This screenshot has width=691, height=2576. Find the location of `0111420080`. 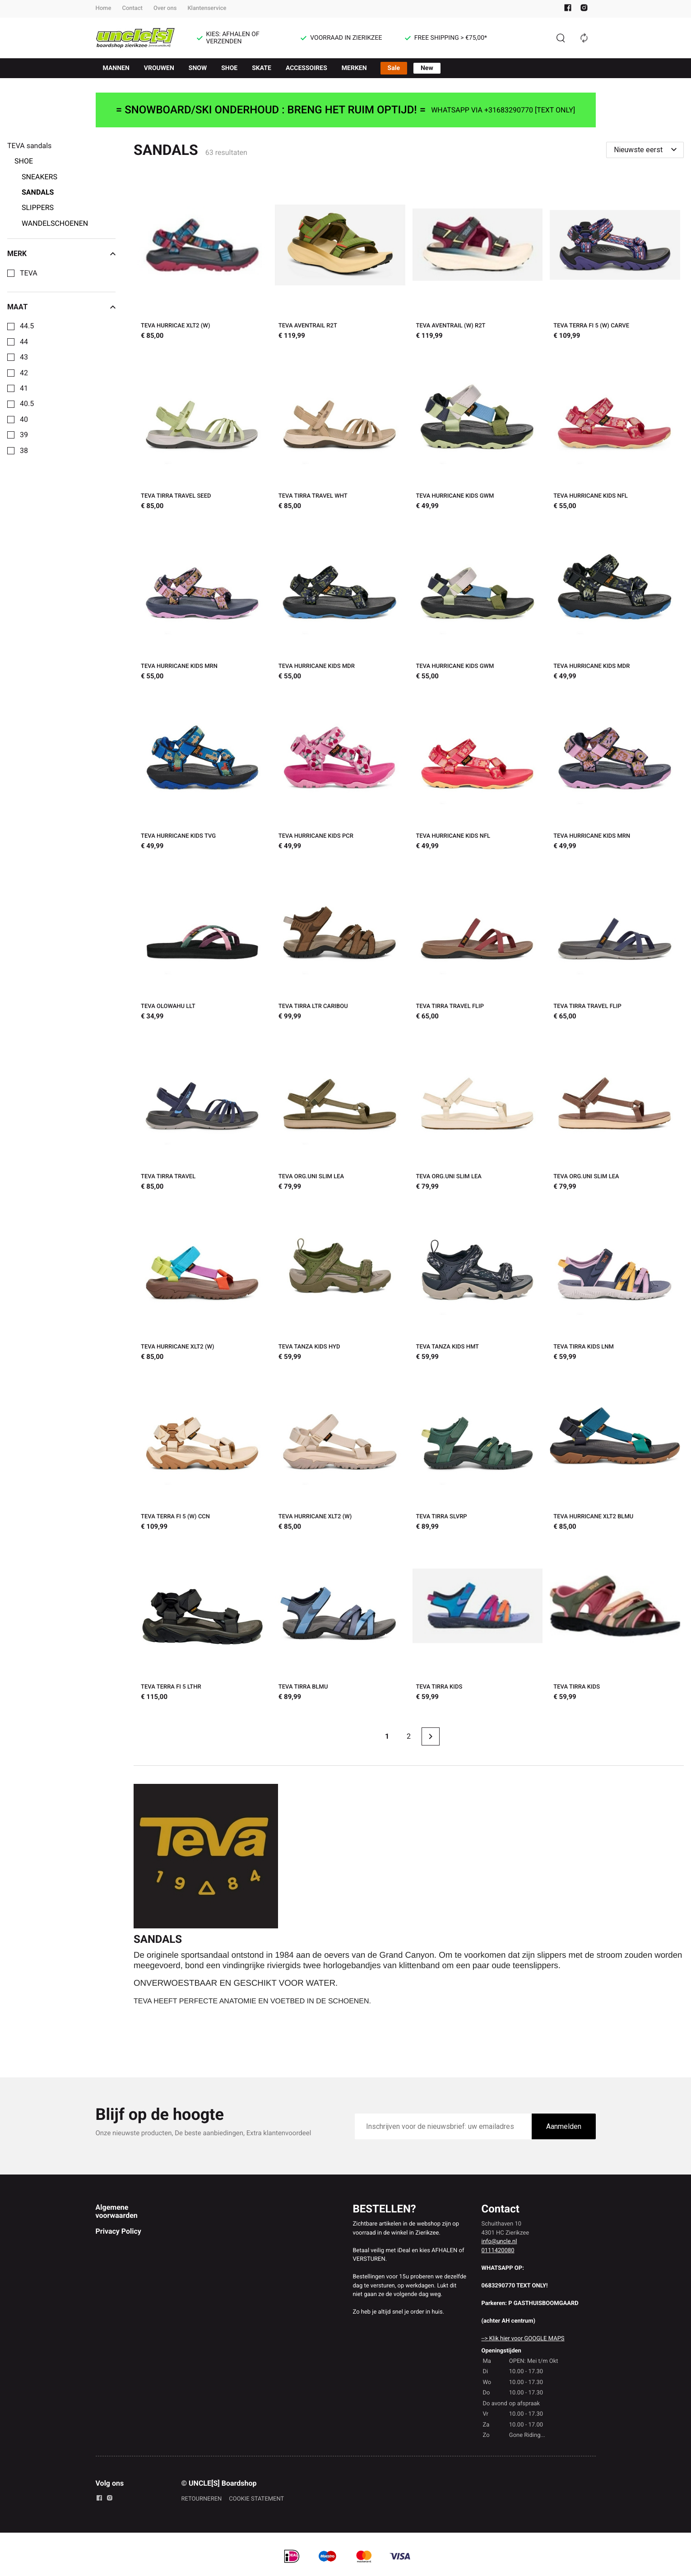

0111420080 is located at coordinates (498, 2250).